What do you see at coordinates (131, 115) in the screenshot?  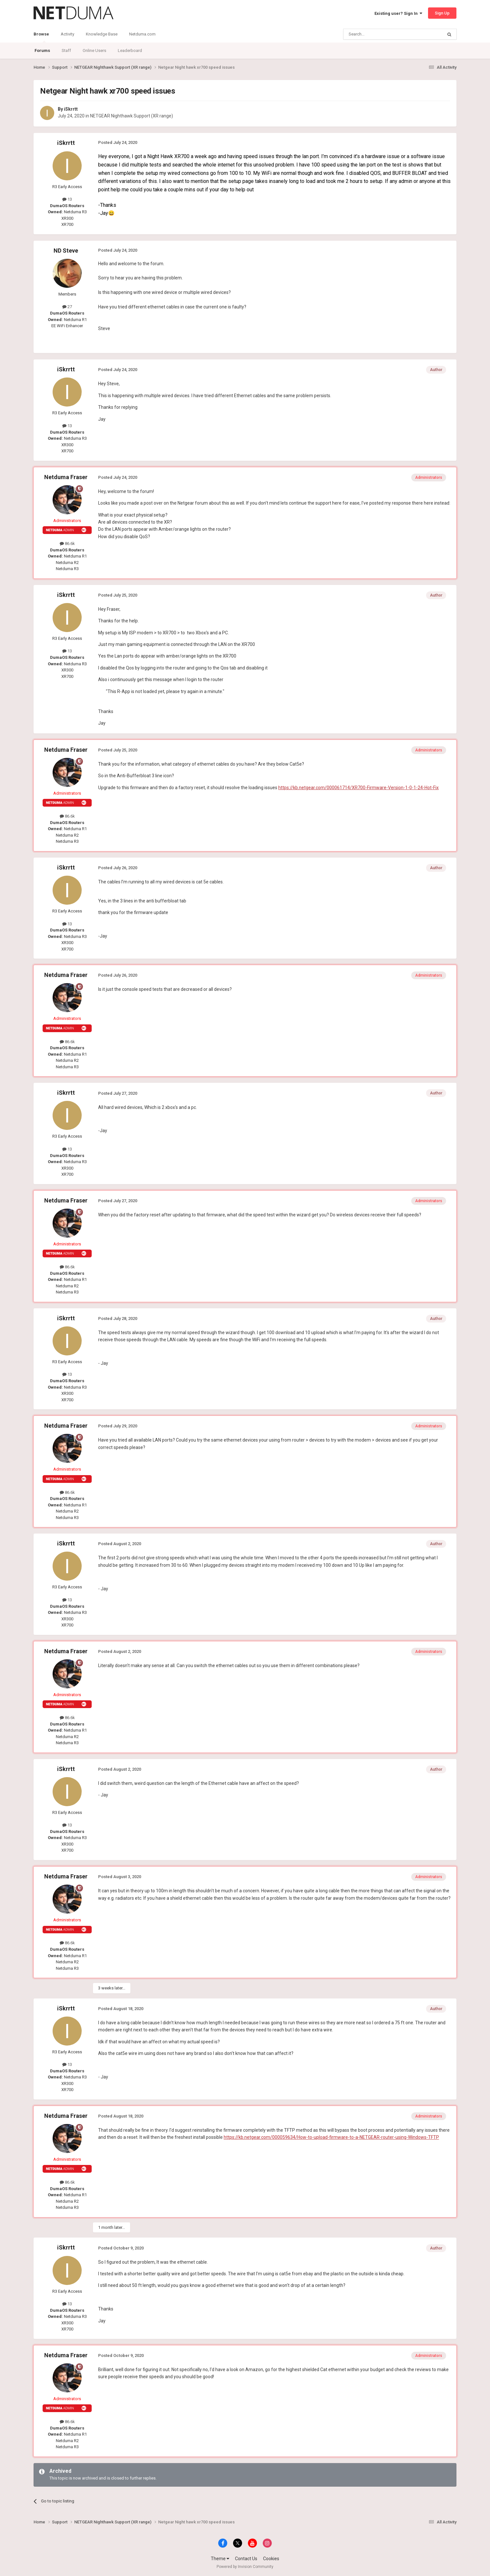 I see `NETGEAR Nighthawk Support (XR range)` at bounding box center [131, 115].